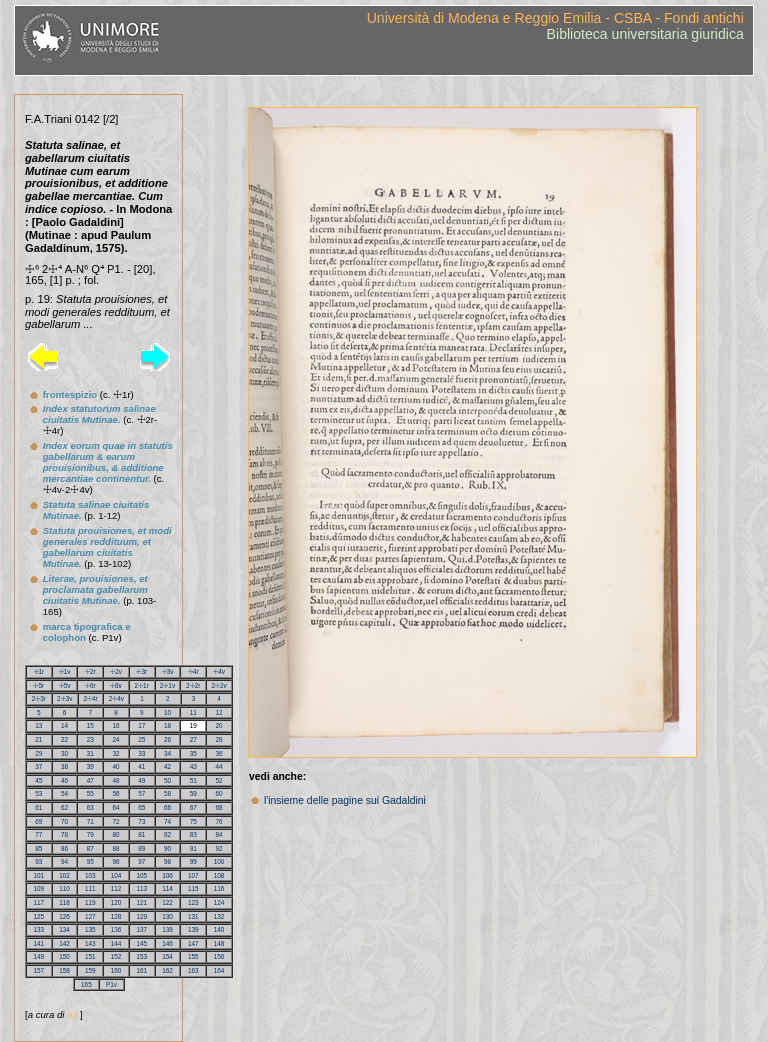  I want to click on 154, so click(167, 956).